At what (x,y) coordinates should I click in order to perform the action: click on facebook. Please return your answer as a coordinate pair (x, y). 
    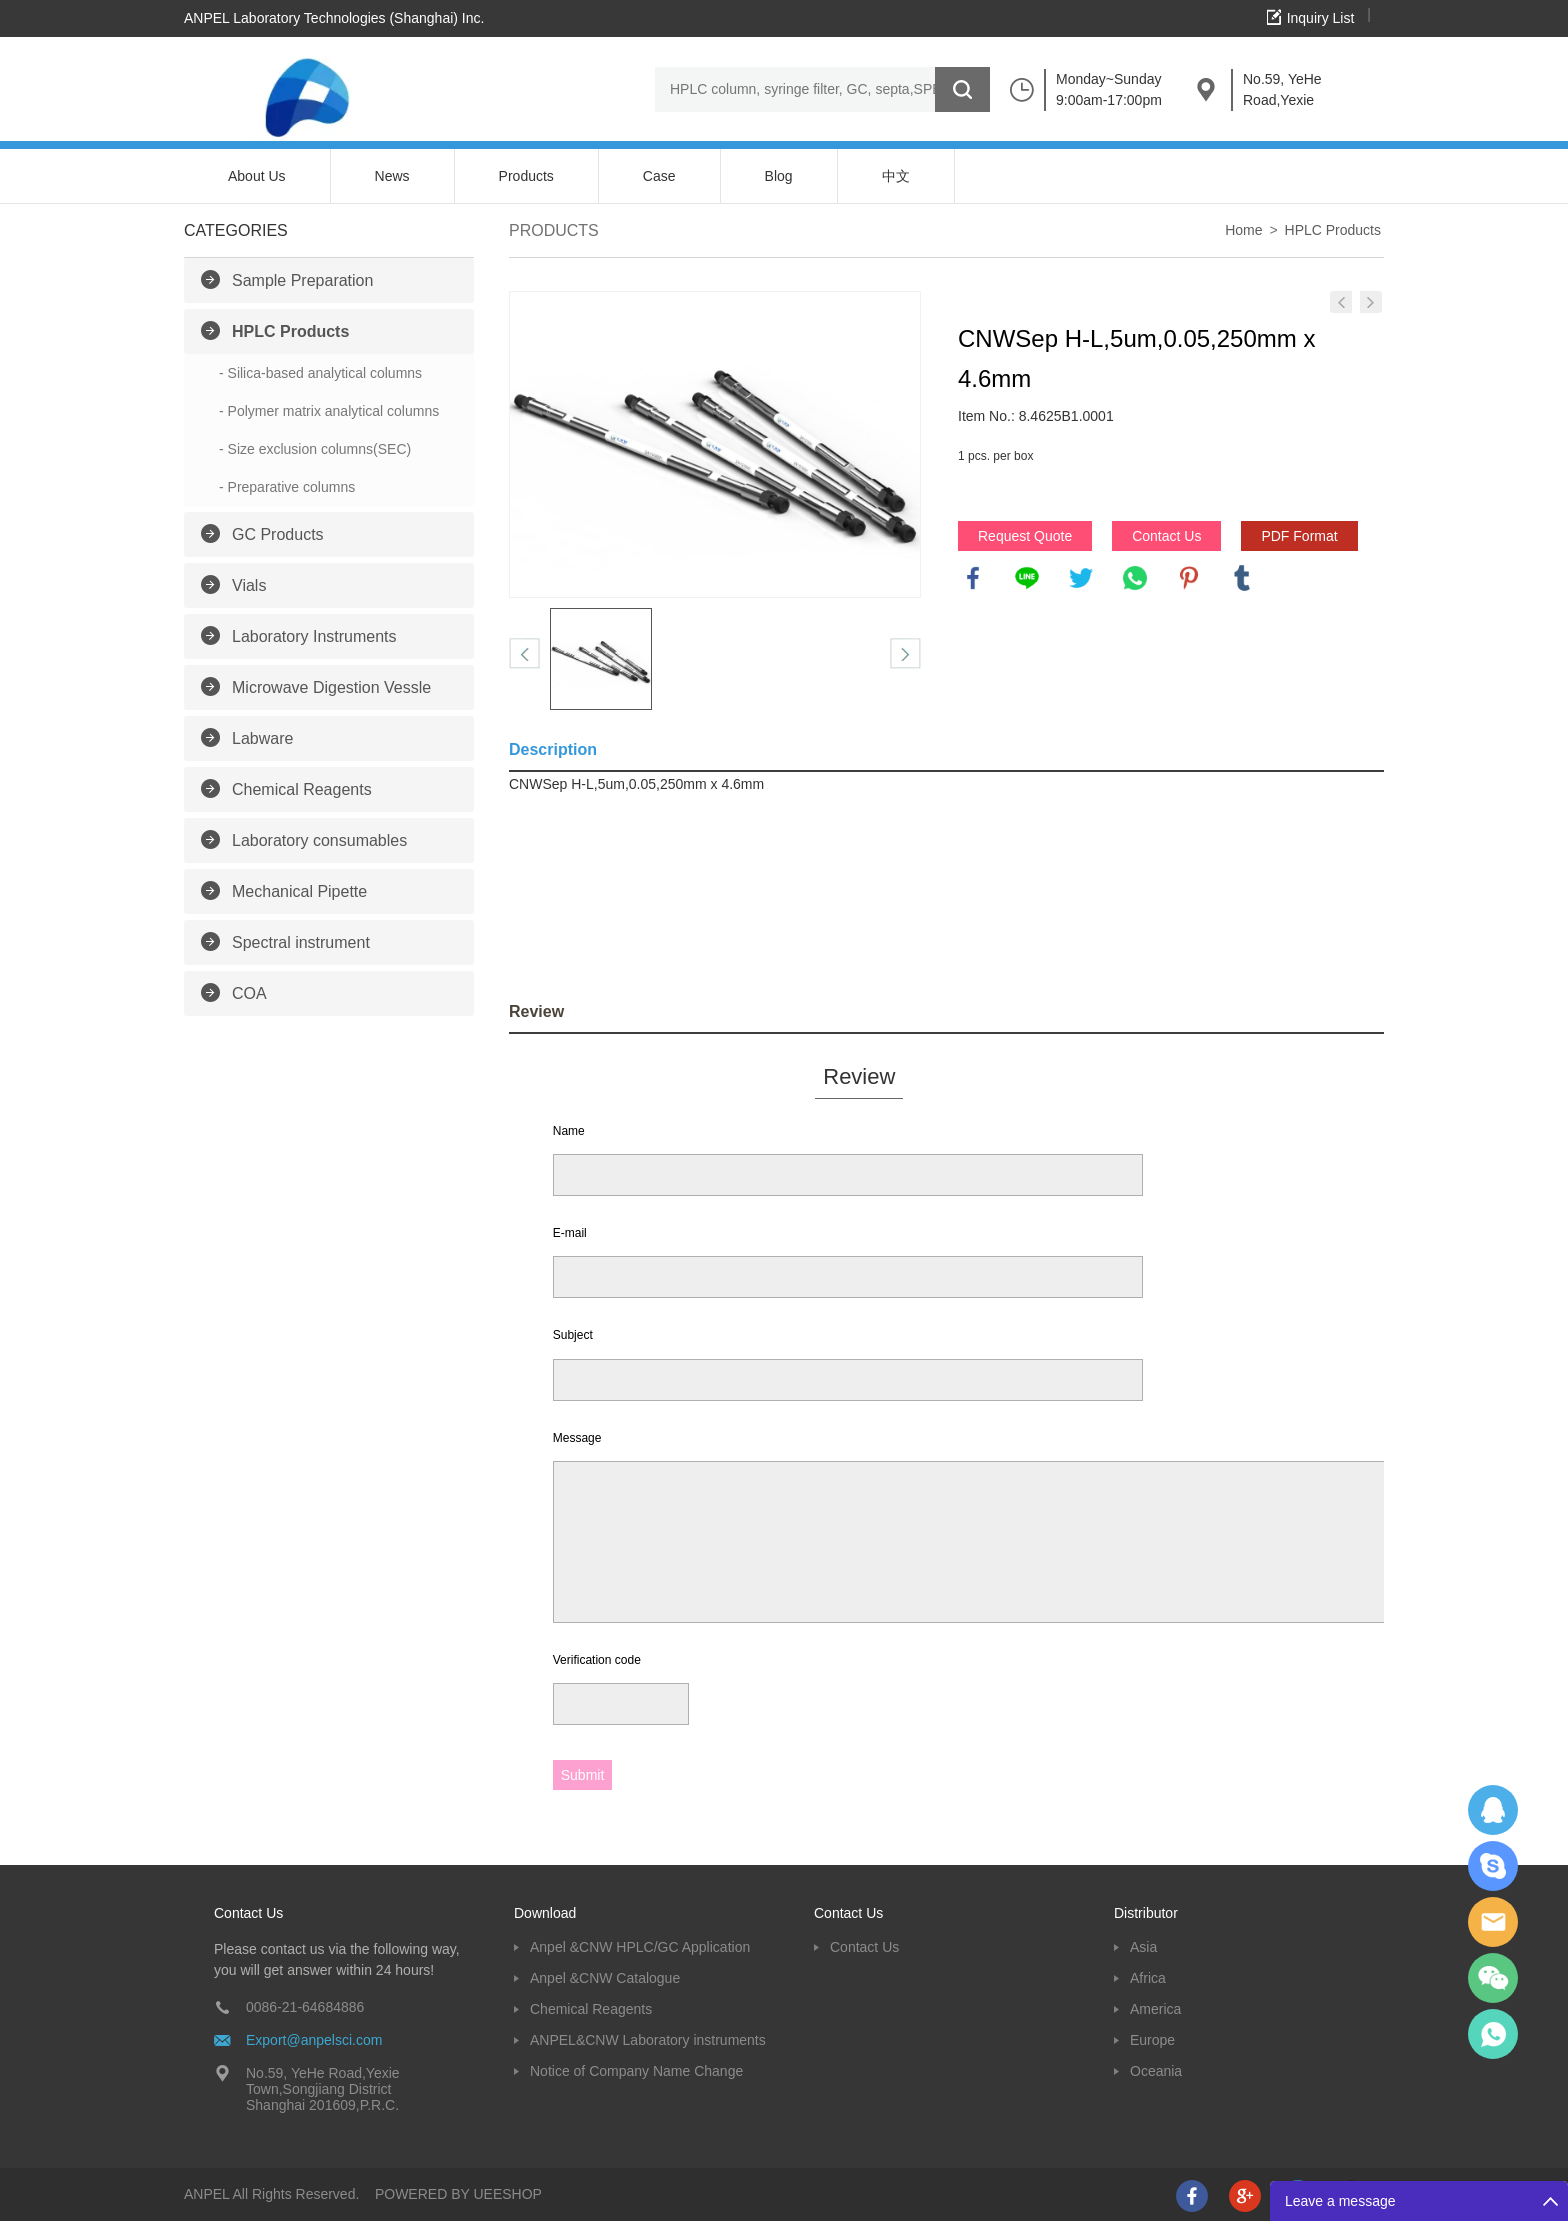
    Looking at the image, I should click on (973, 578).